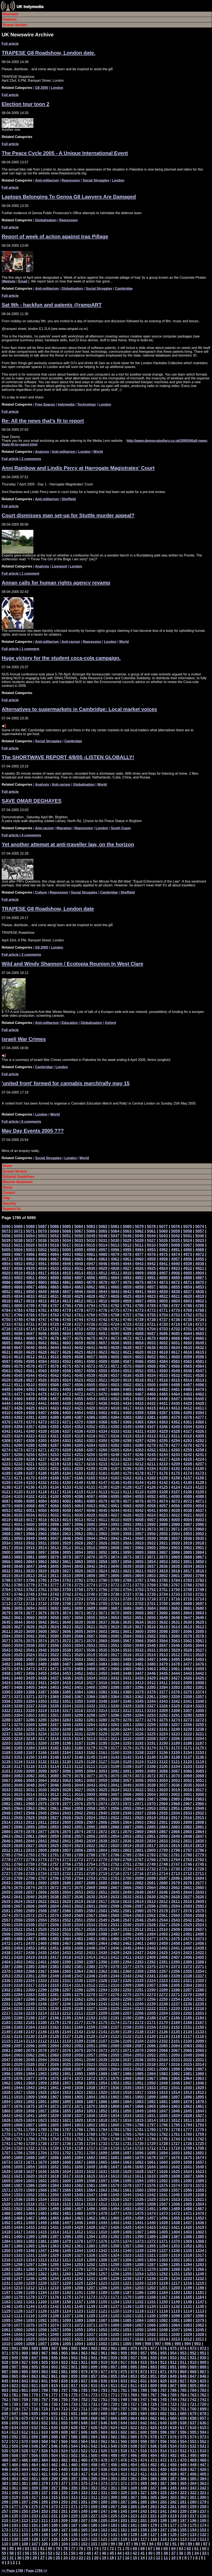  I want to click on 4895, so click(102, 1277).